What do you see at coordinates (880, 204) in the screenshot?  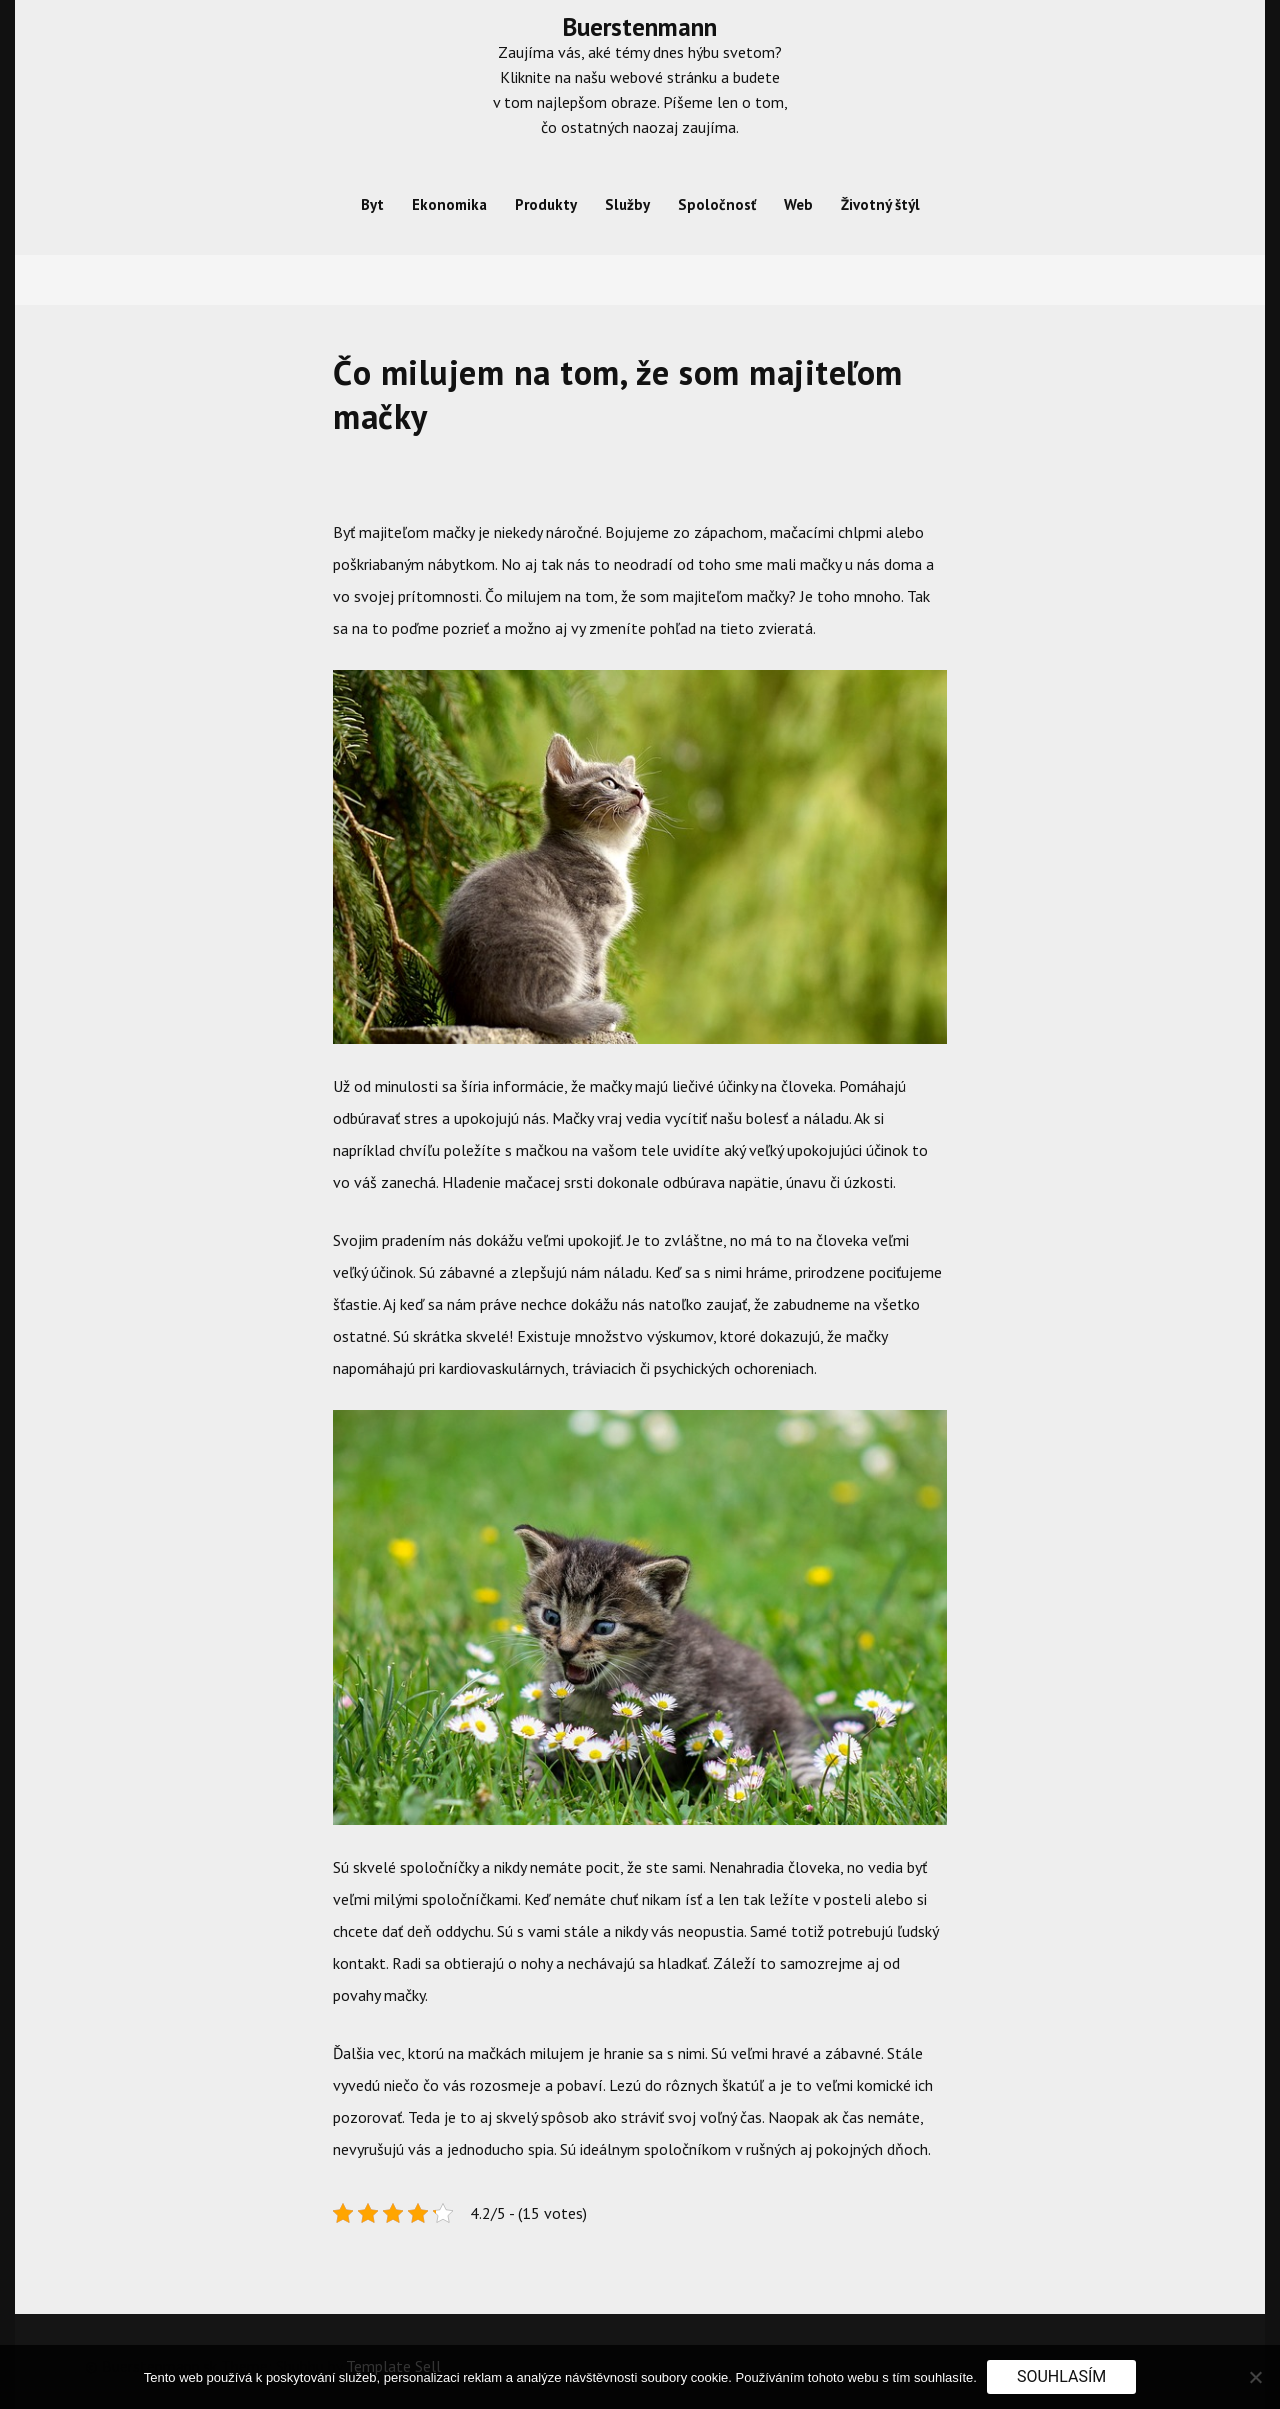 I see `Životný štýl` at bounding box center [880, 204].